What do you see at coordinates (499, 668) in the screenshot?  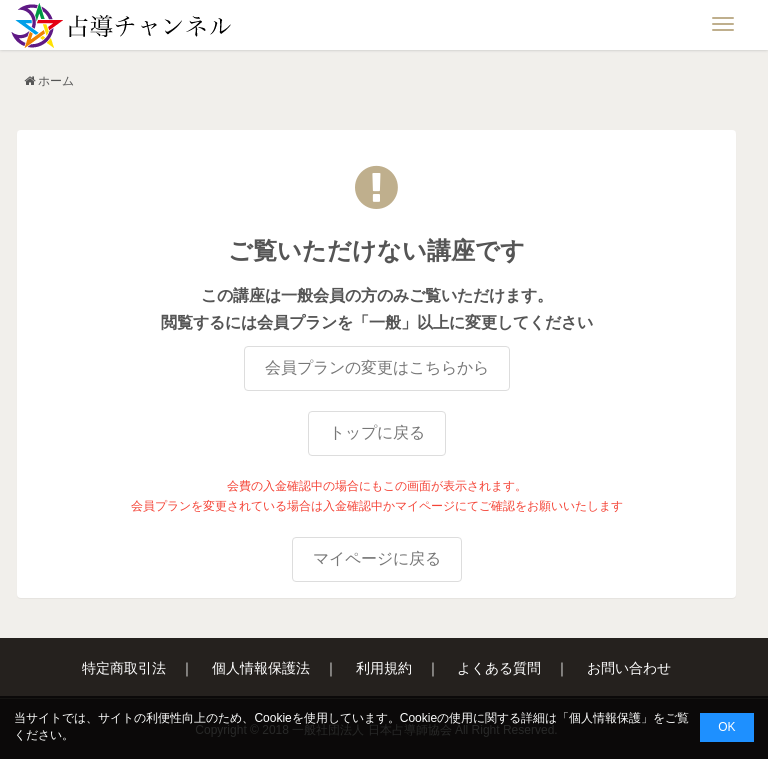 I see `よくある質問` at bounding box center [499, 668].